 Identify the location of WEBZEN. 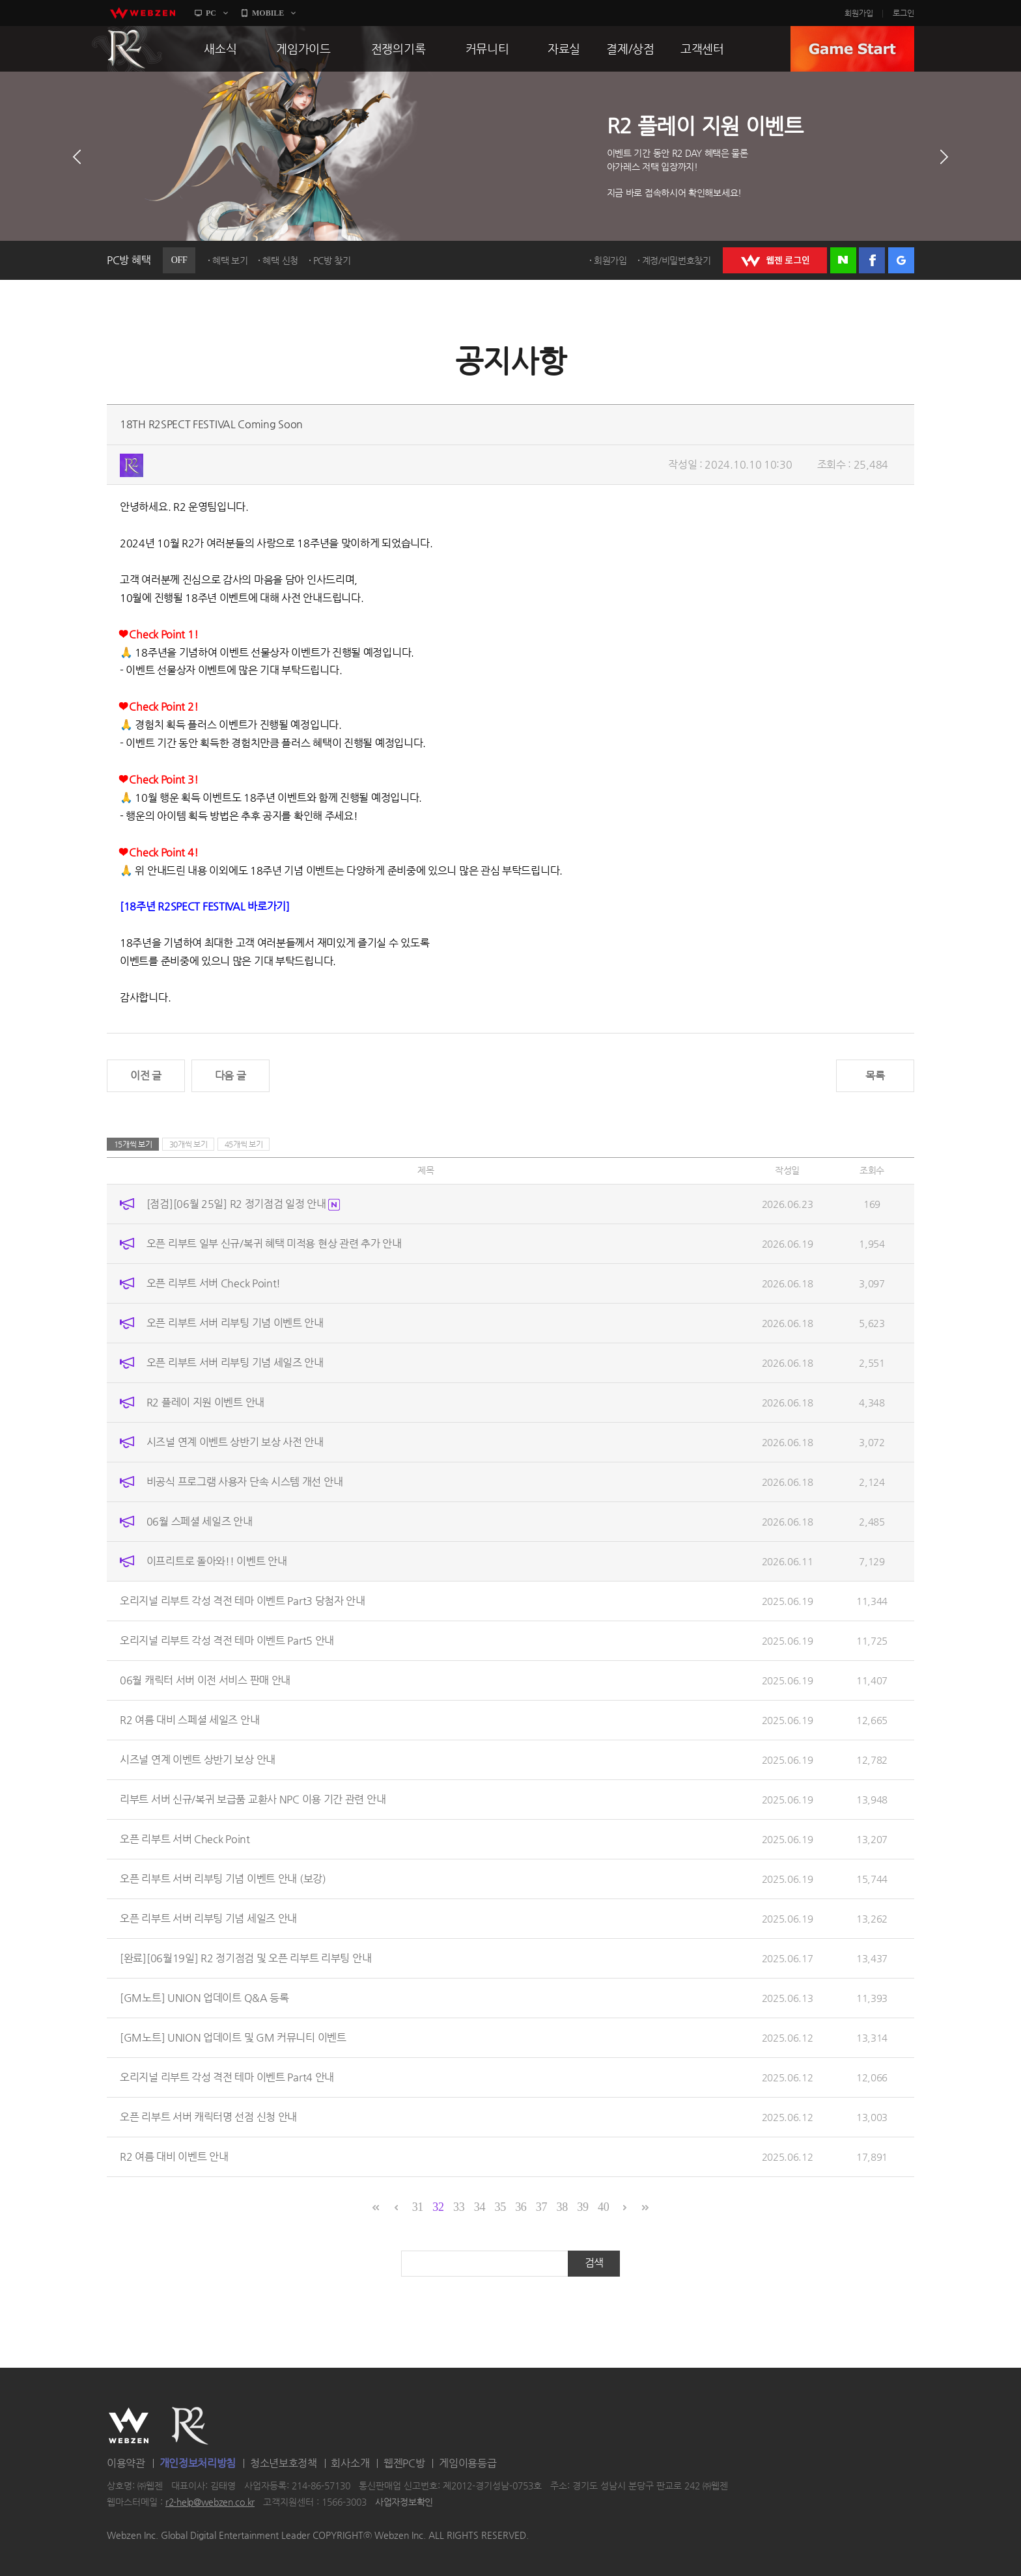
(128, 2426).